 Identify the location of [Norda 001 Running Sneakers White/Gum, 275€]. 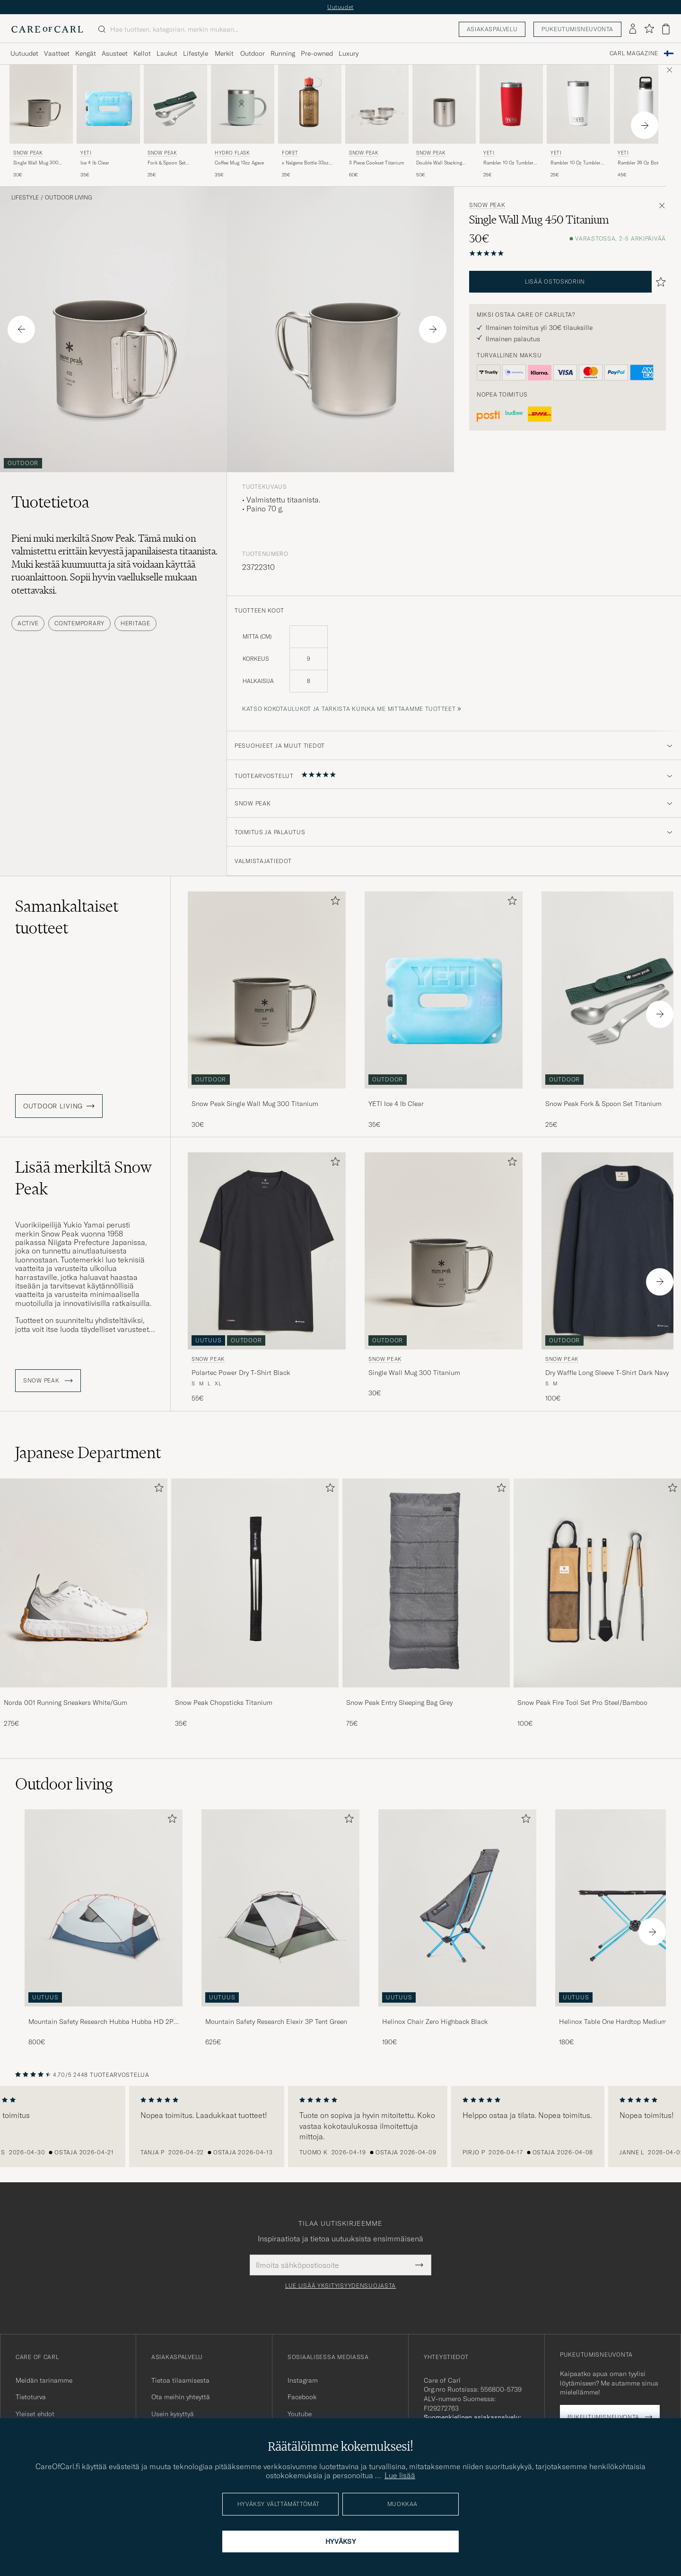
(83, 1603).